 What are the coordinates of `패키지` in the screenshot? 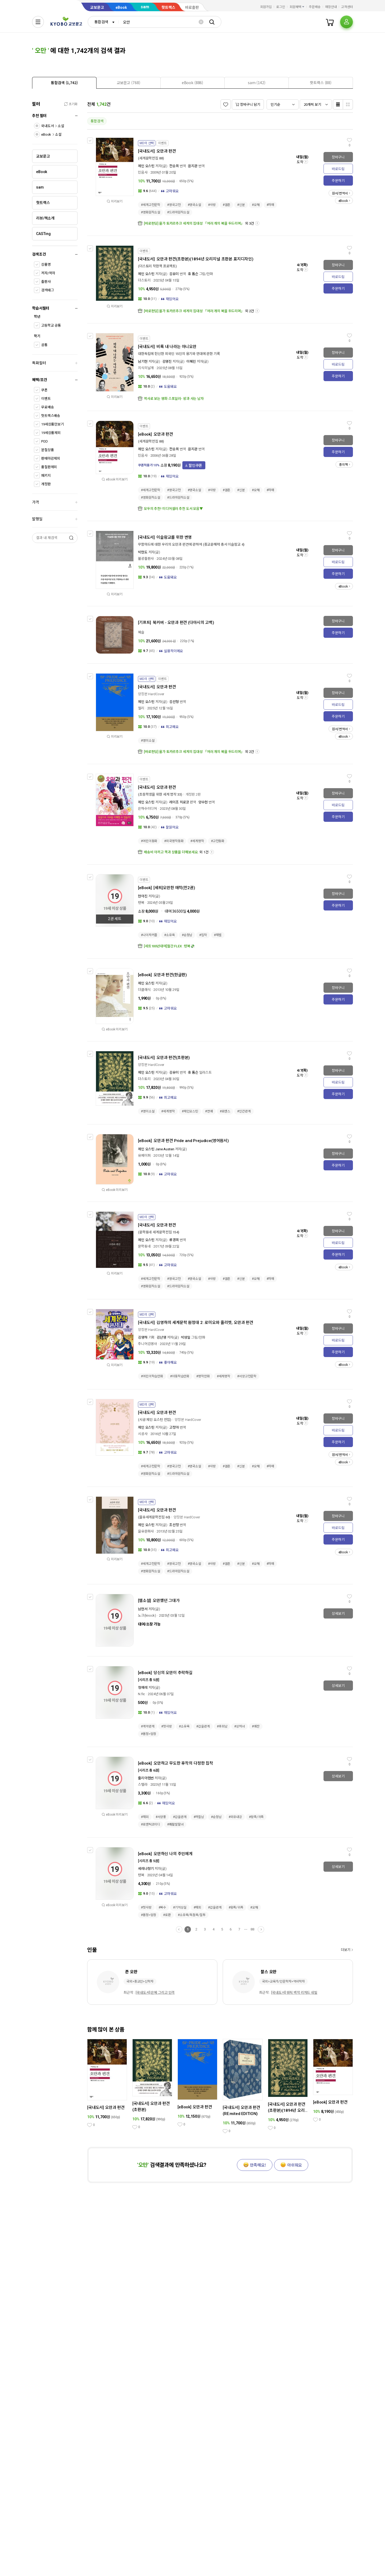 It's located at (46, 476).